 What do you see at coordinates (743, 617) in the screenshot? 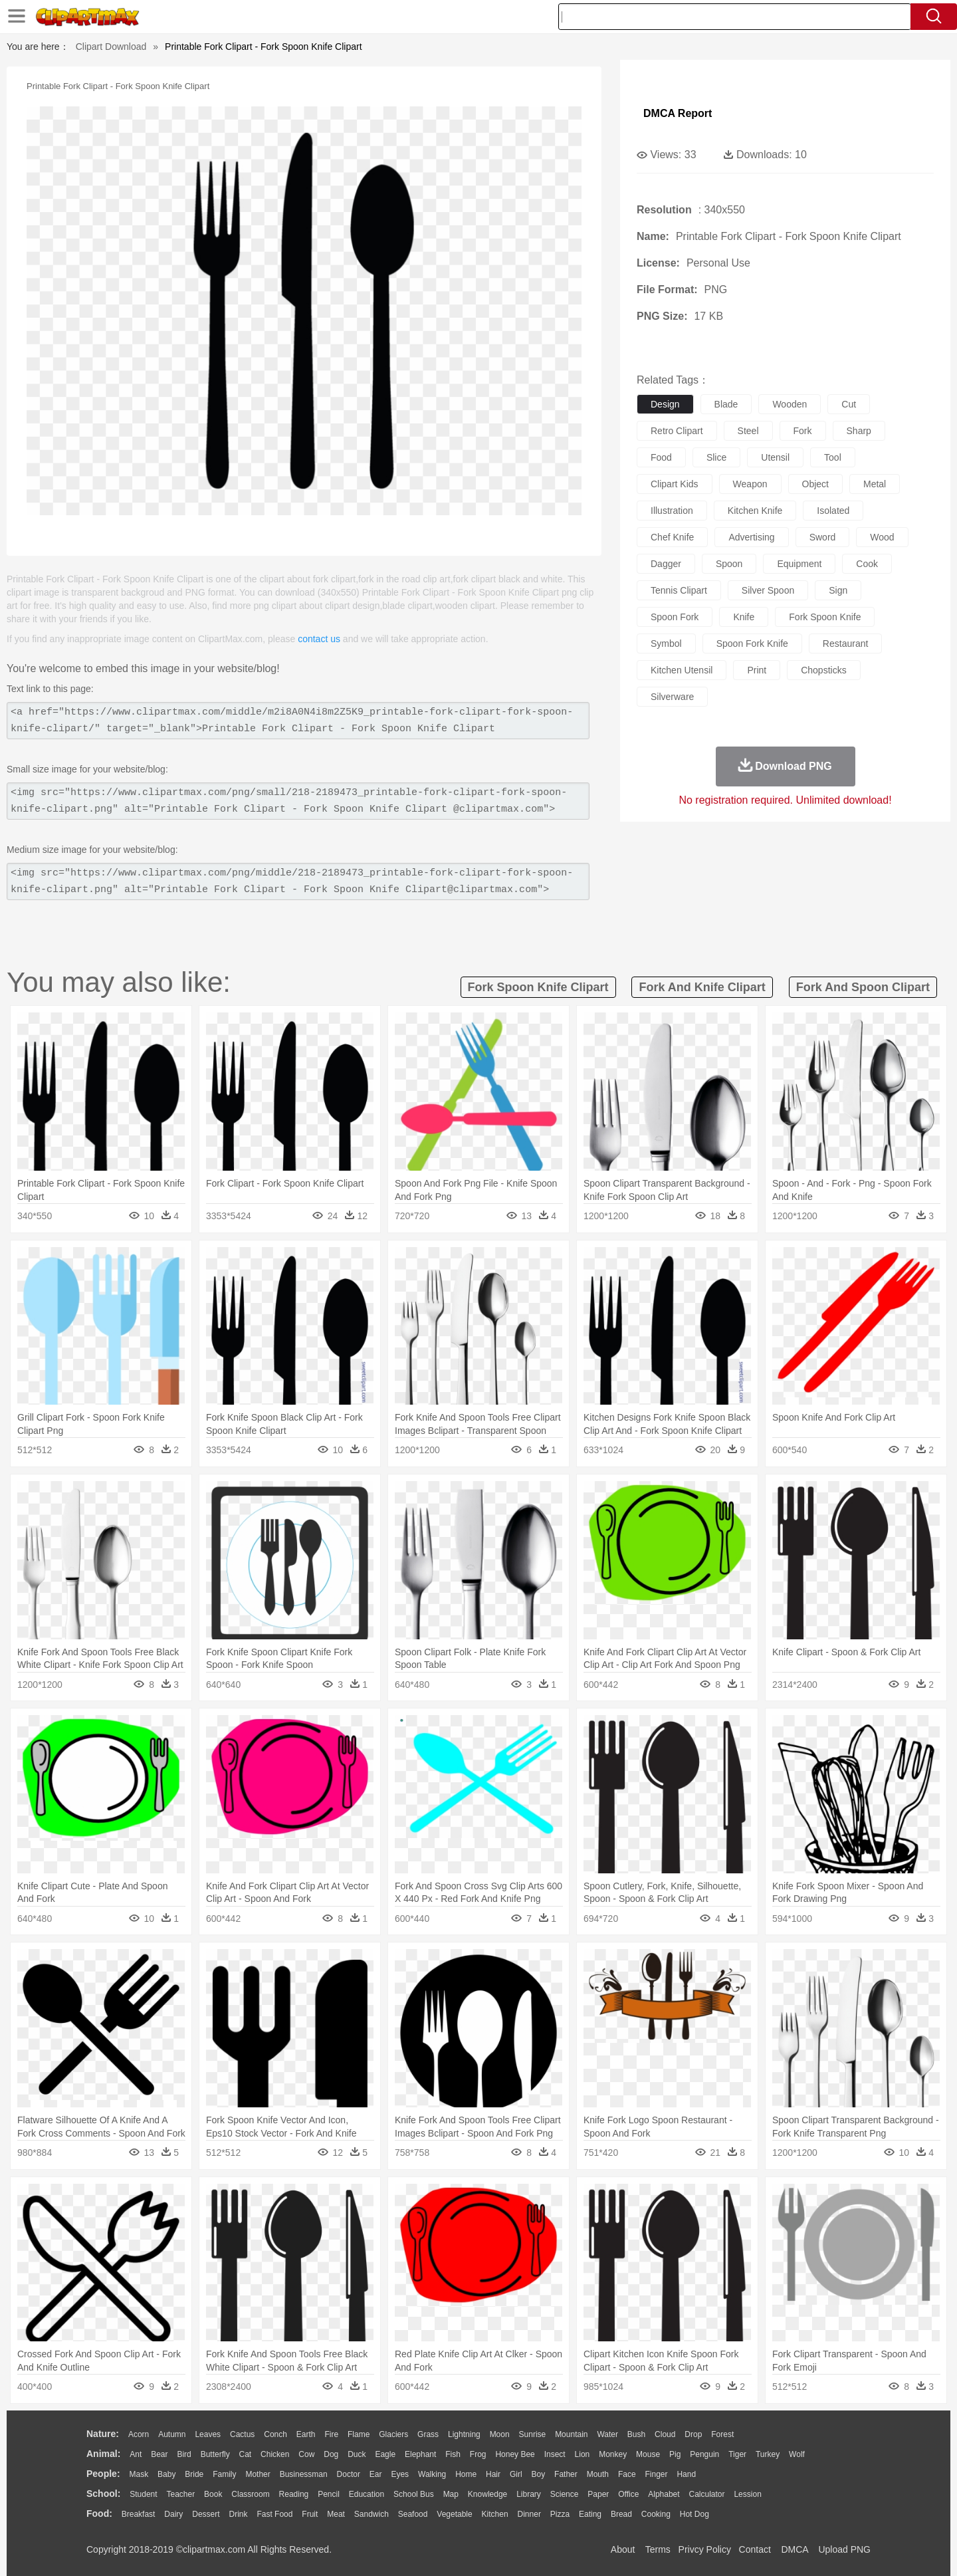
I see `knife` at bounding box center [743, 617].